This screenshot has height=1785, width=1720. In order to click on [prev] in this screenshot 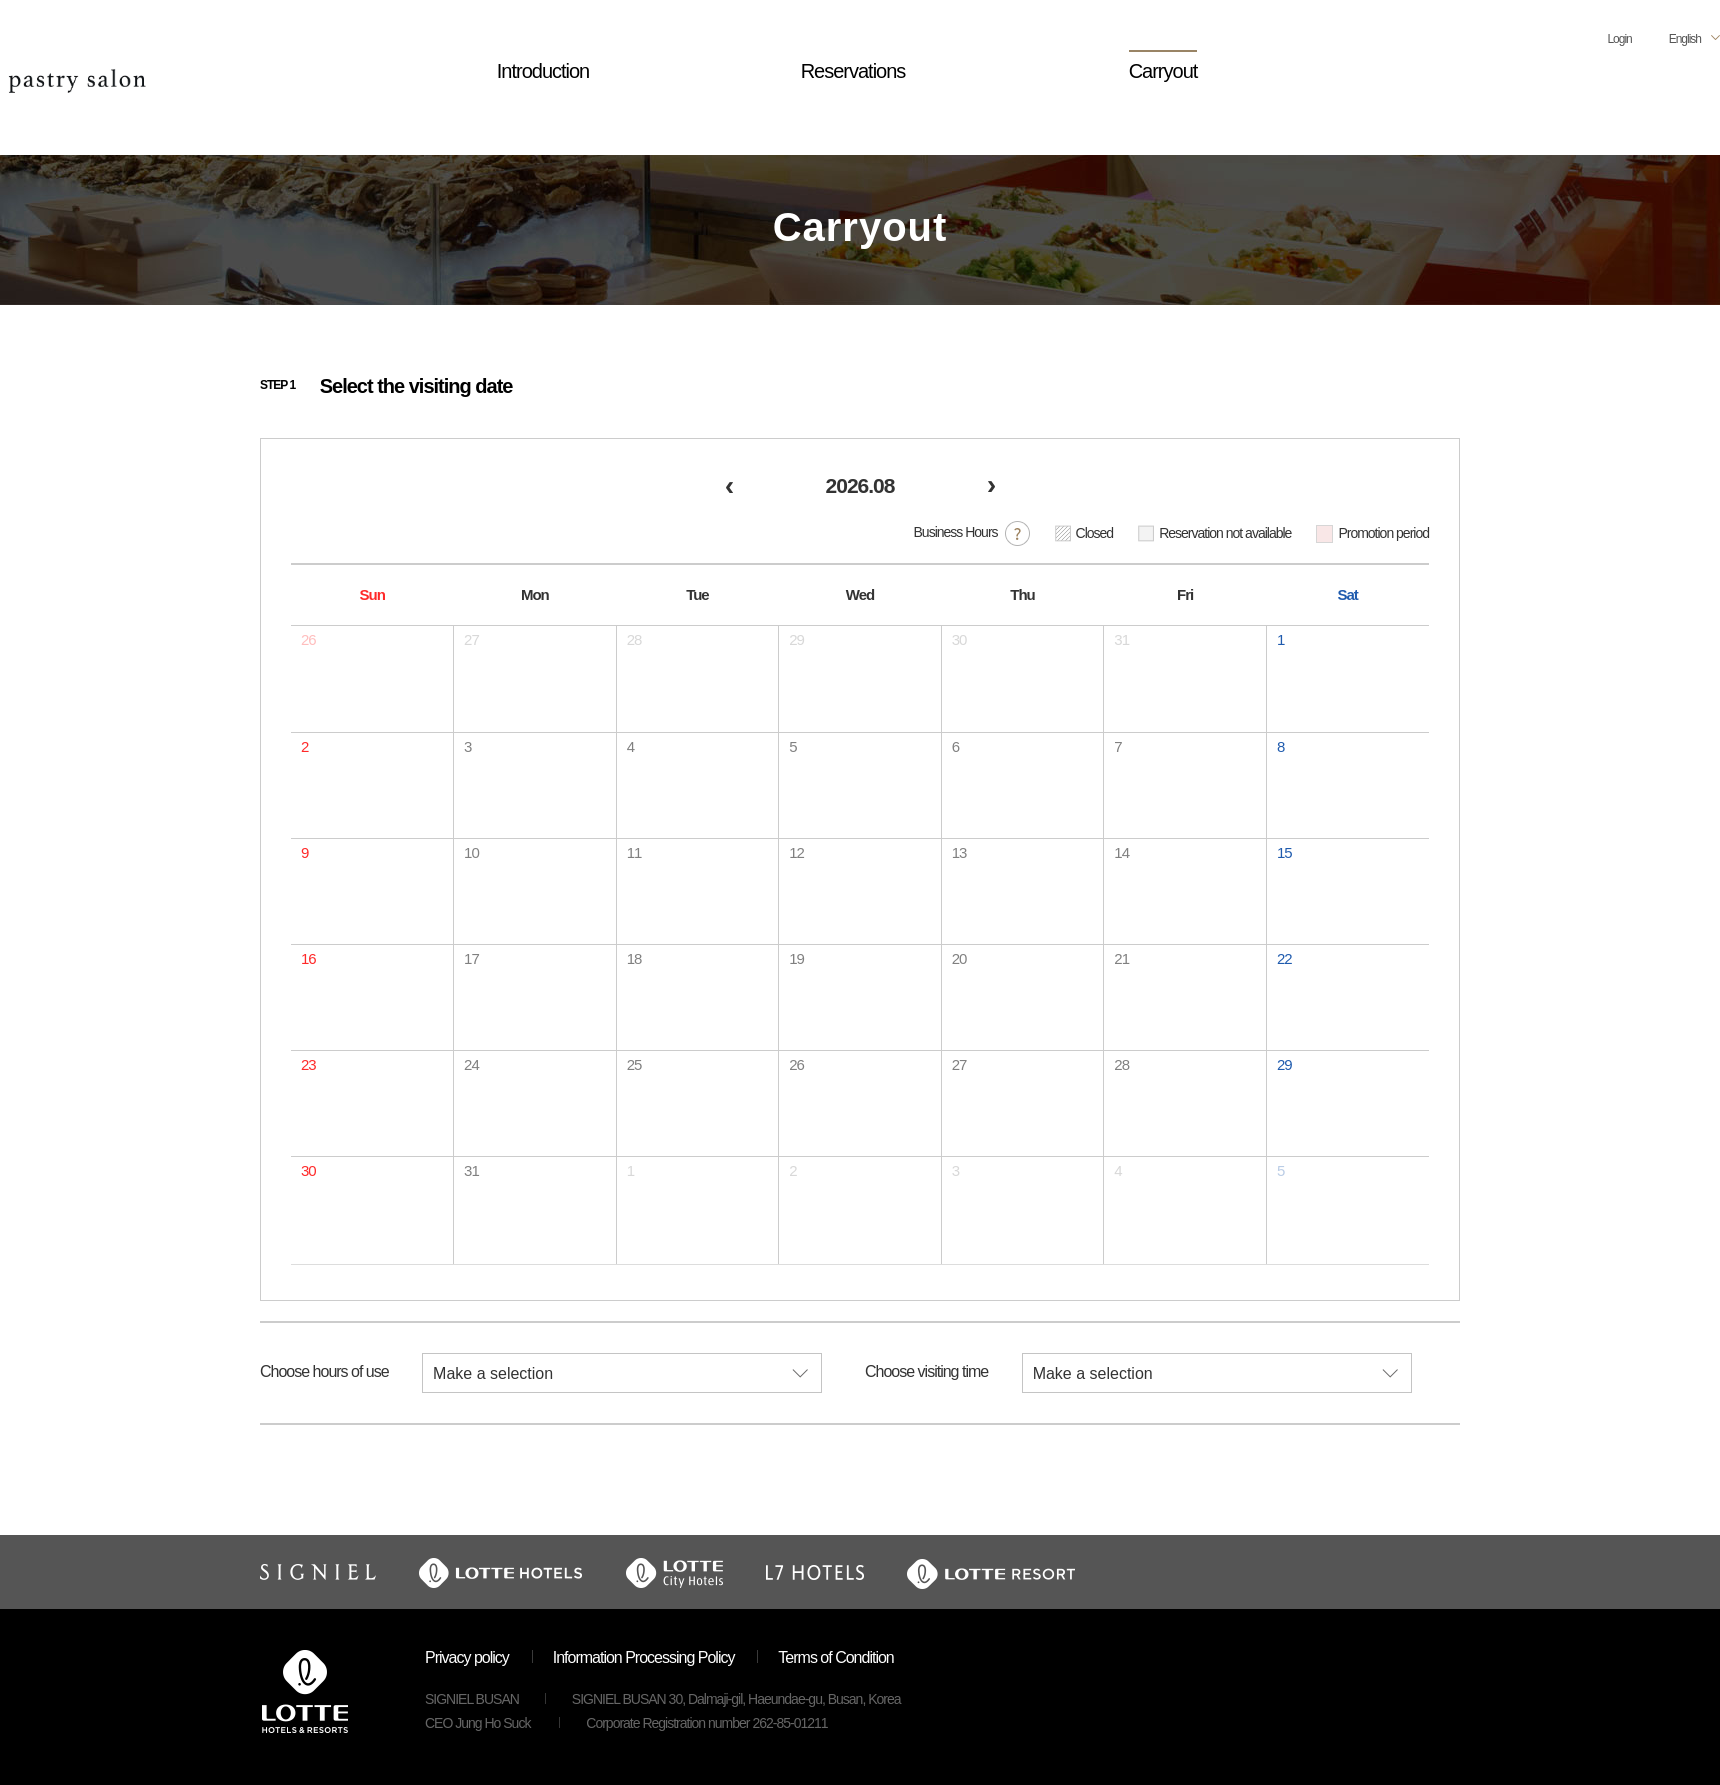, I will do `click(729, 488)`.